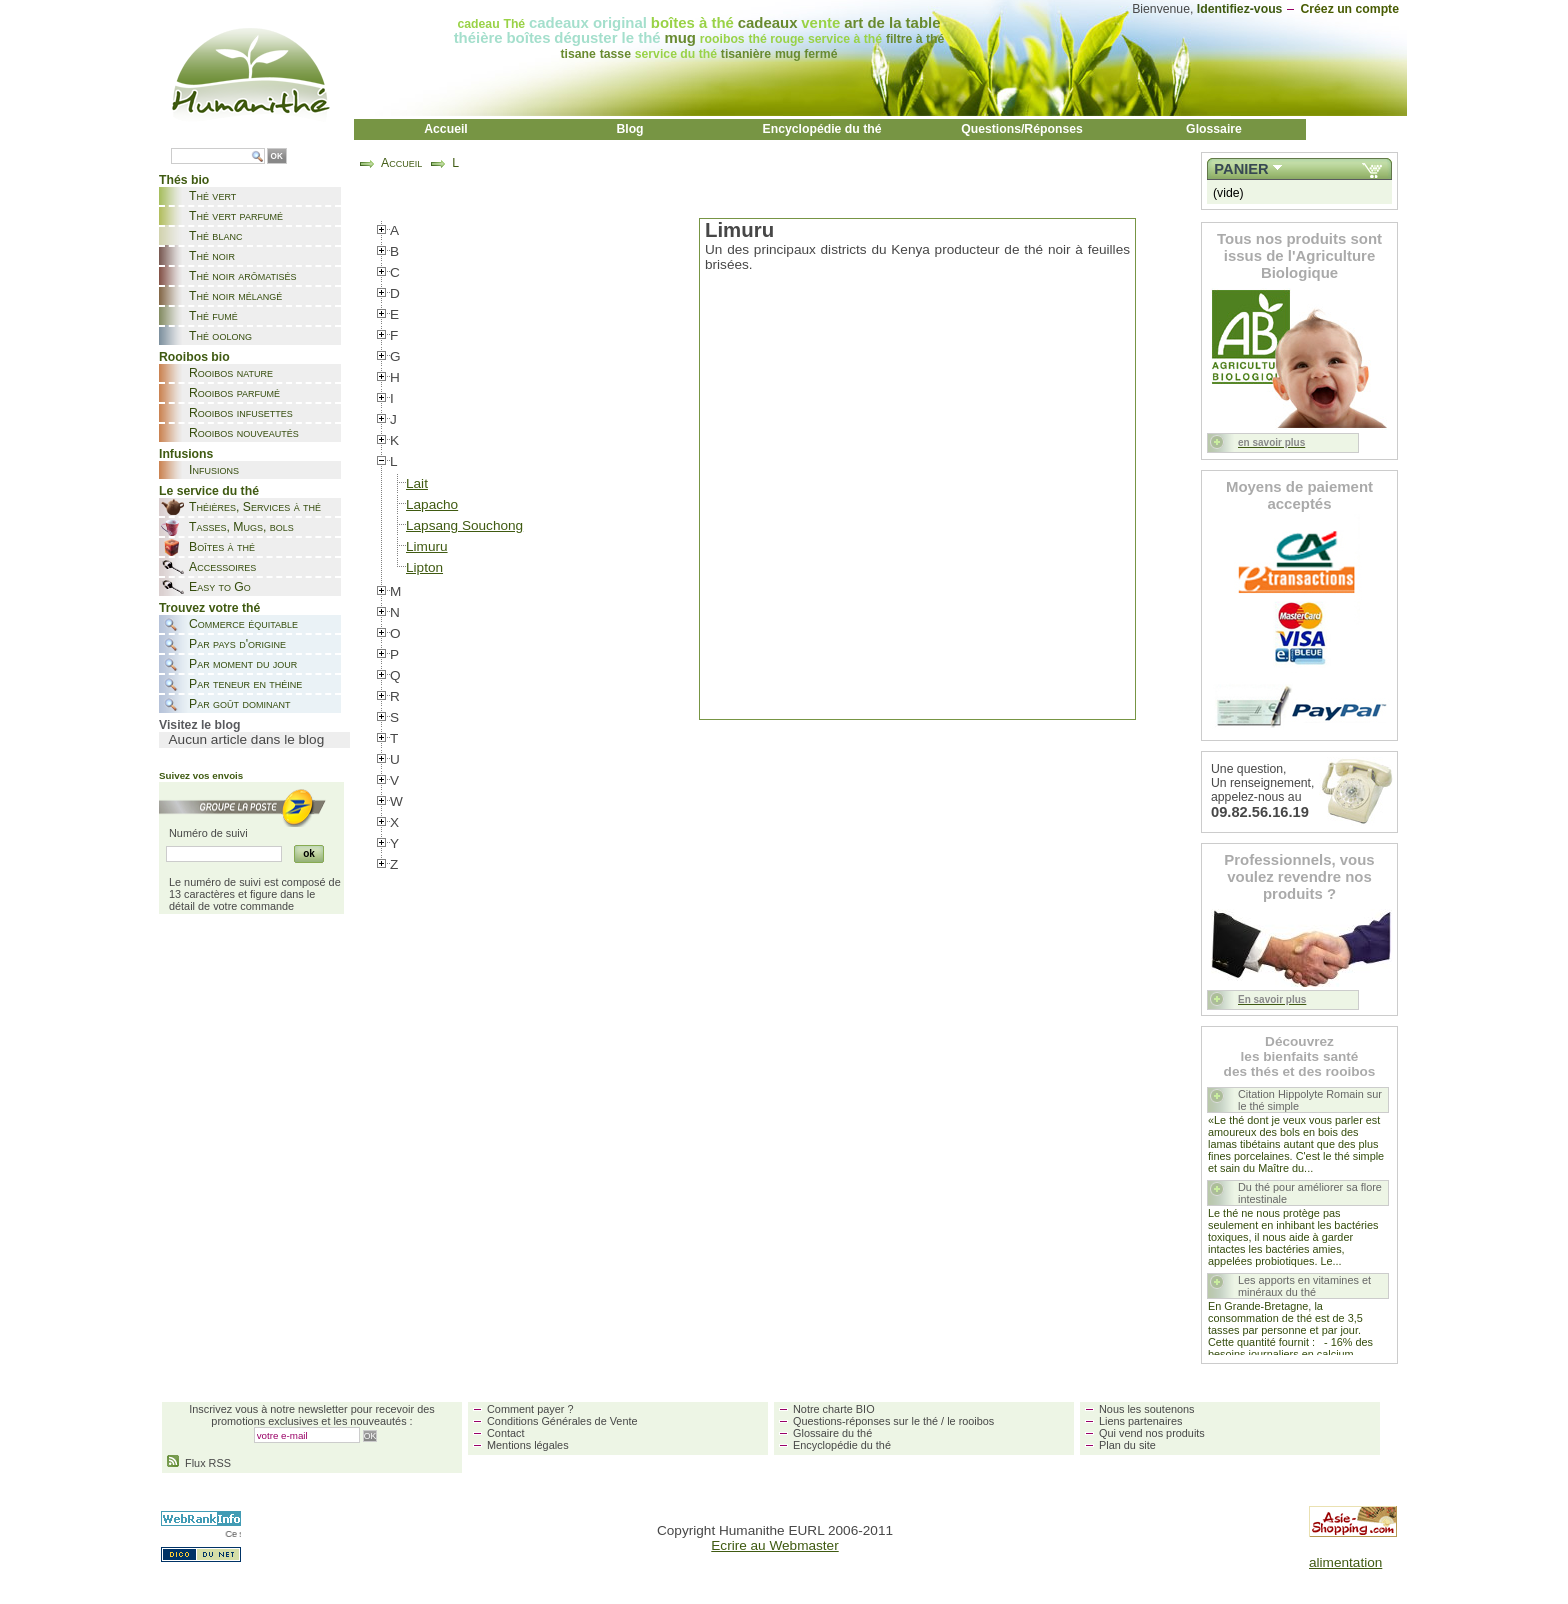  What do you see at coordinates (241, 527) in the screenshot?
I see `Tasses, Mugs, bols` at bounding box center [241, 527].